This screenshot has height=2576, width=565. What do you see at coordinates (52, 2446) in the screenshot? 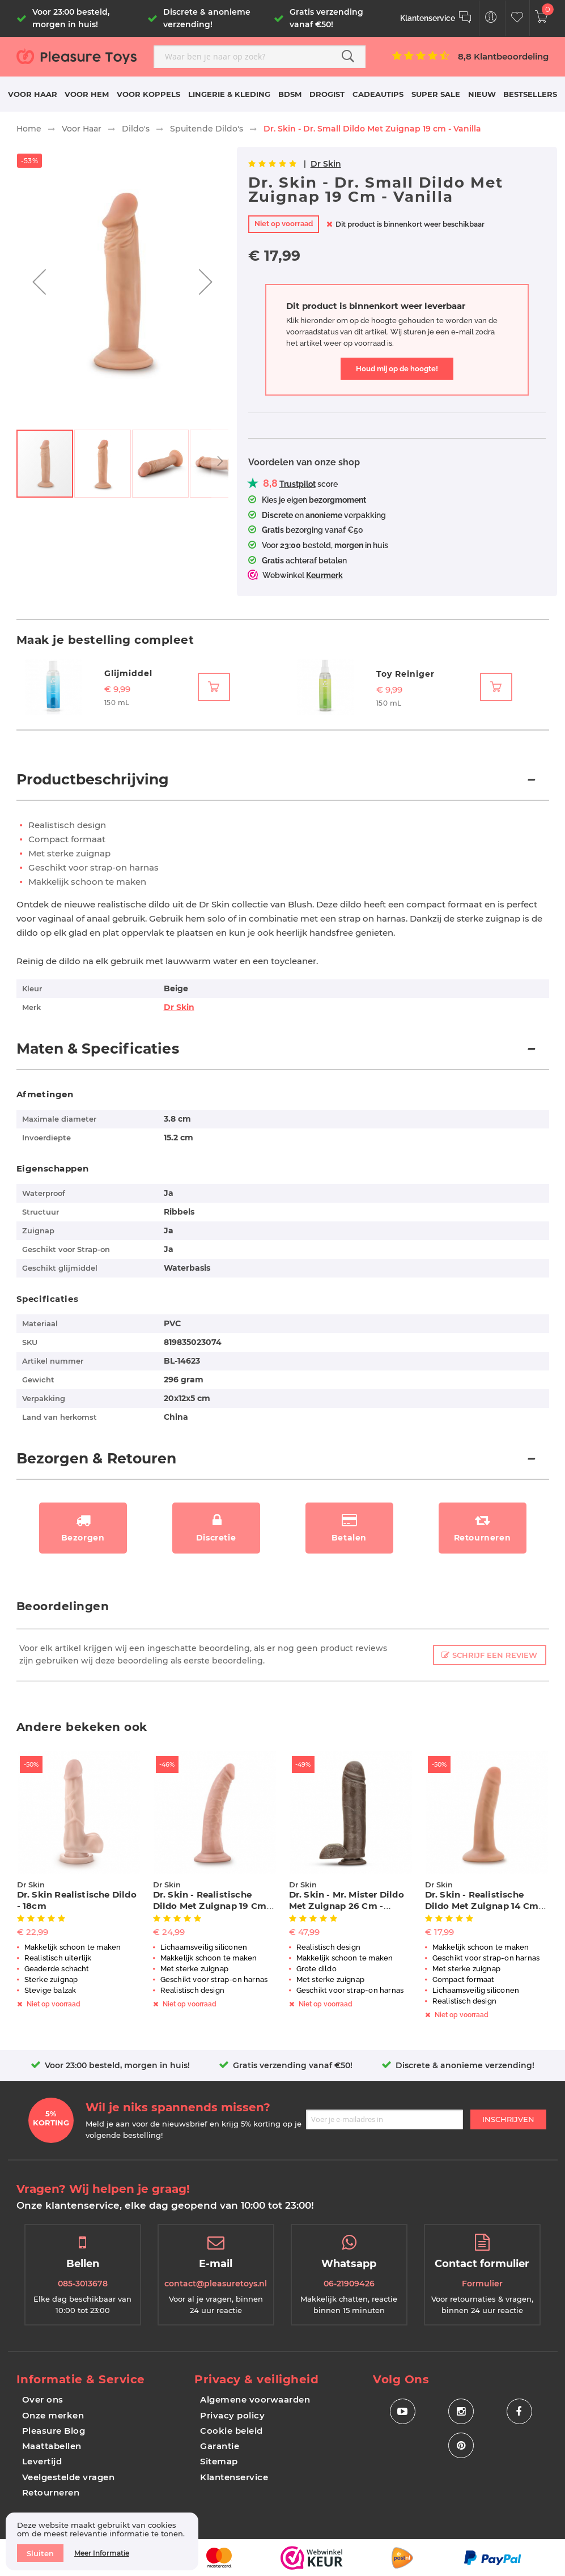
I see `Maattabellen` at bounding box center [52, 2446].